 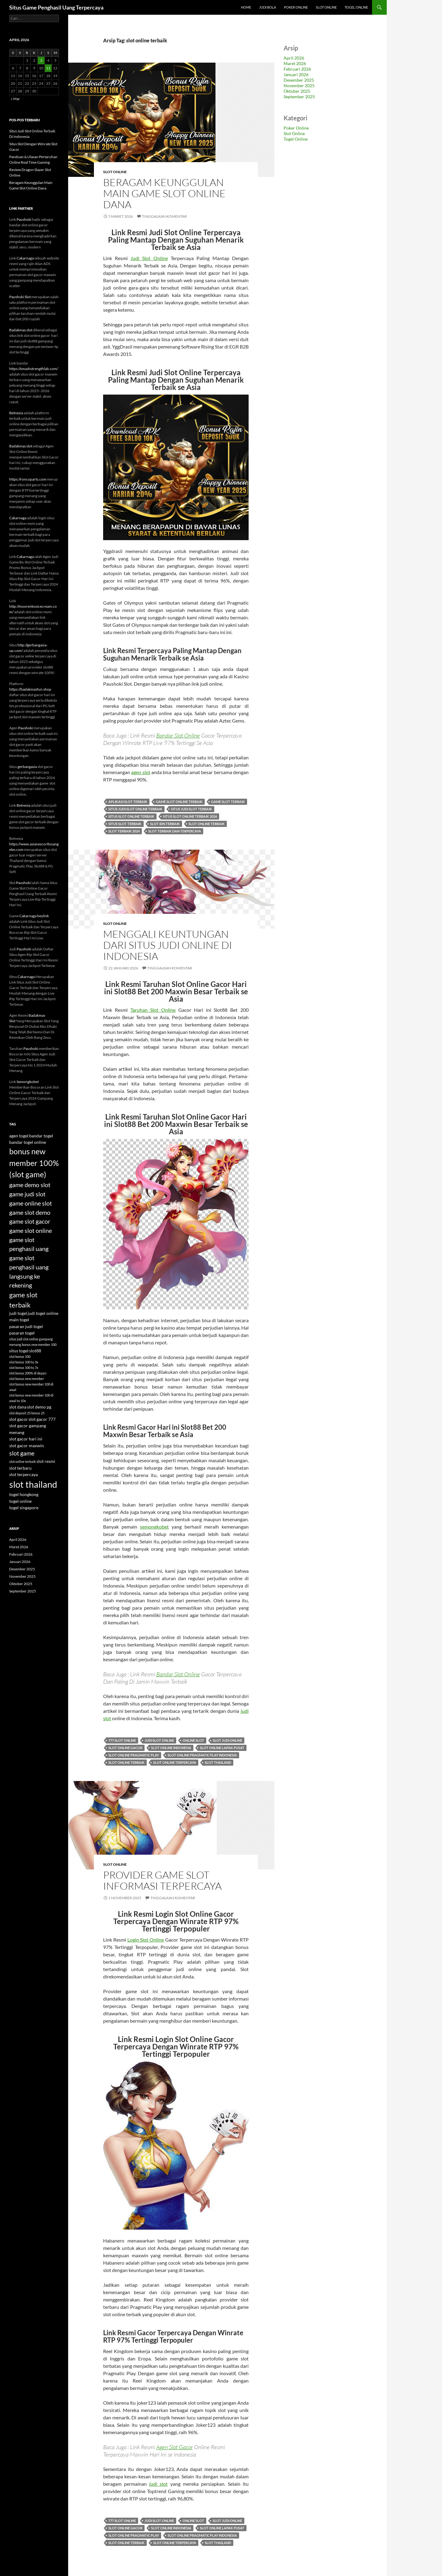 What do you see at coordinates (267, 7) in the screenshot?
I see `Judi Bola` at bounding box center [267, 7].